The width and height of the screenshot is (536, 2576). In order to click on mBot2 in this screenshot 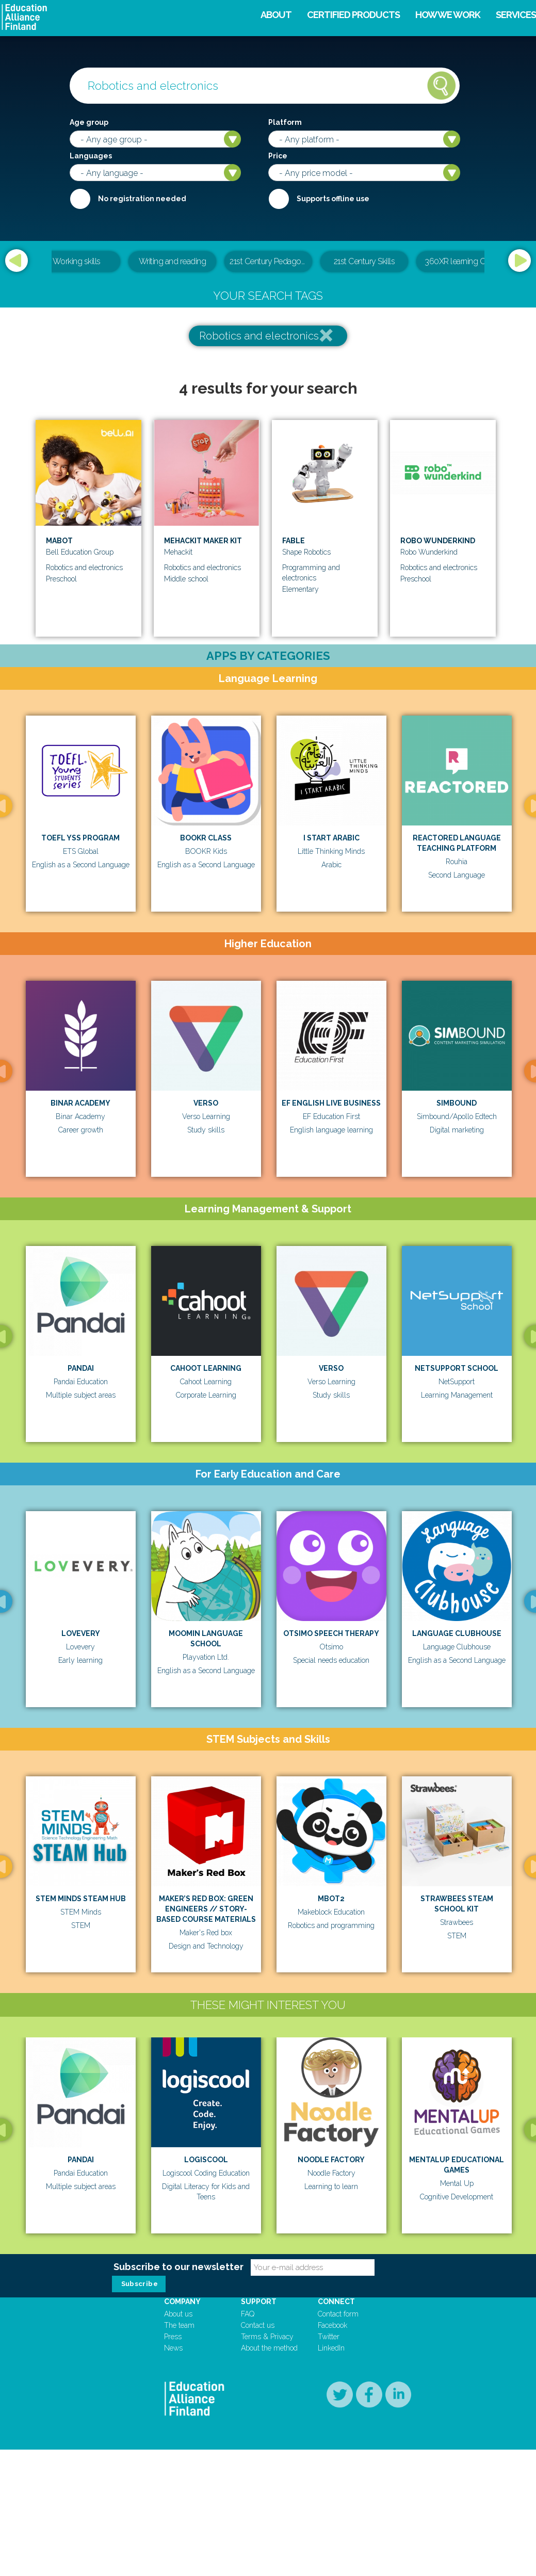, I will do `click(331, 1898)`.